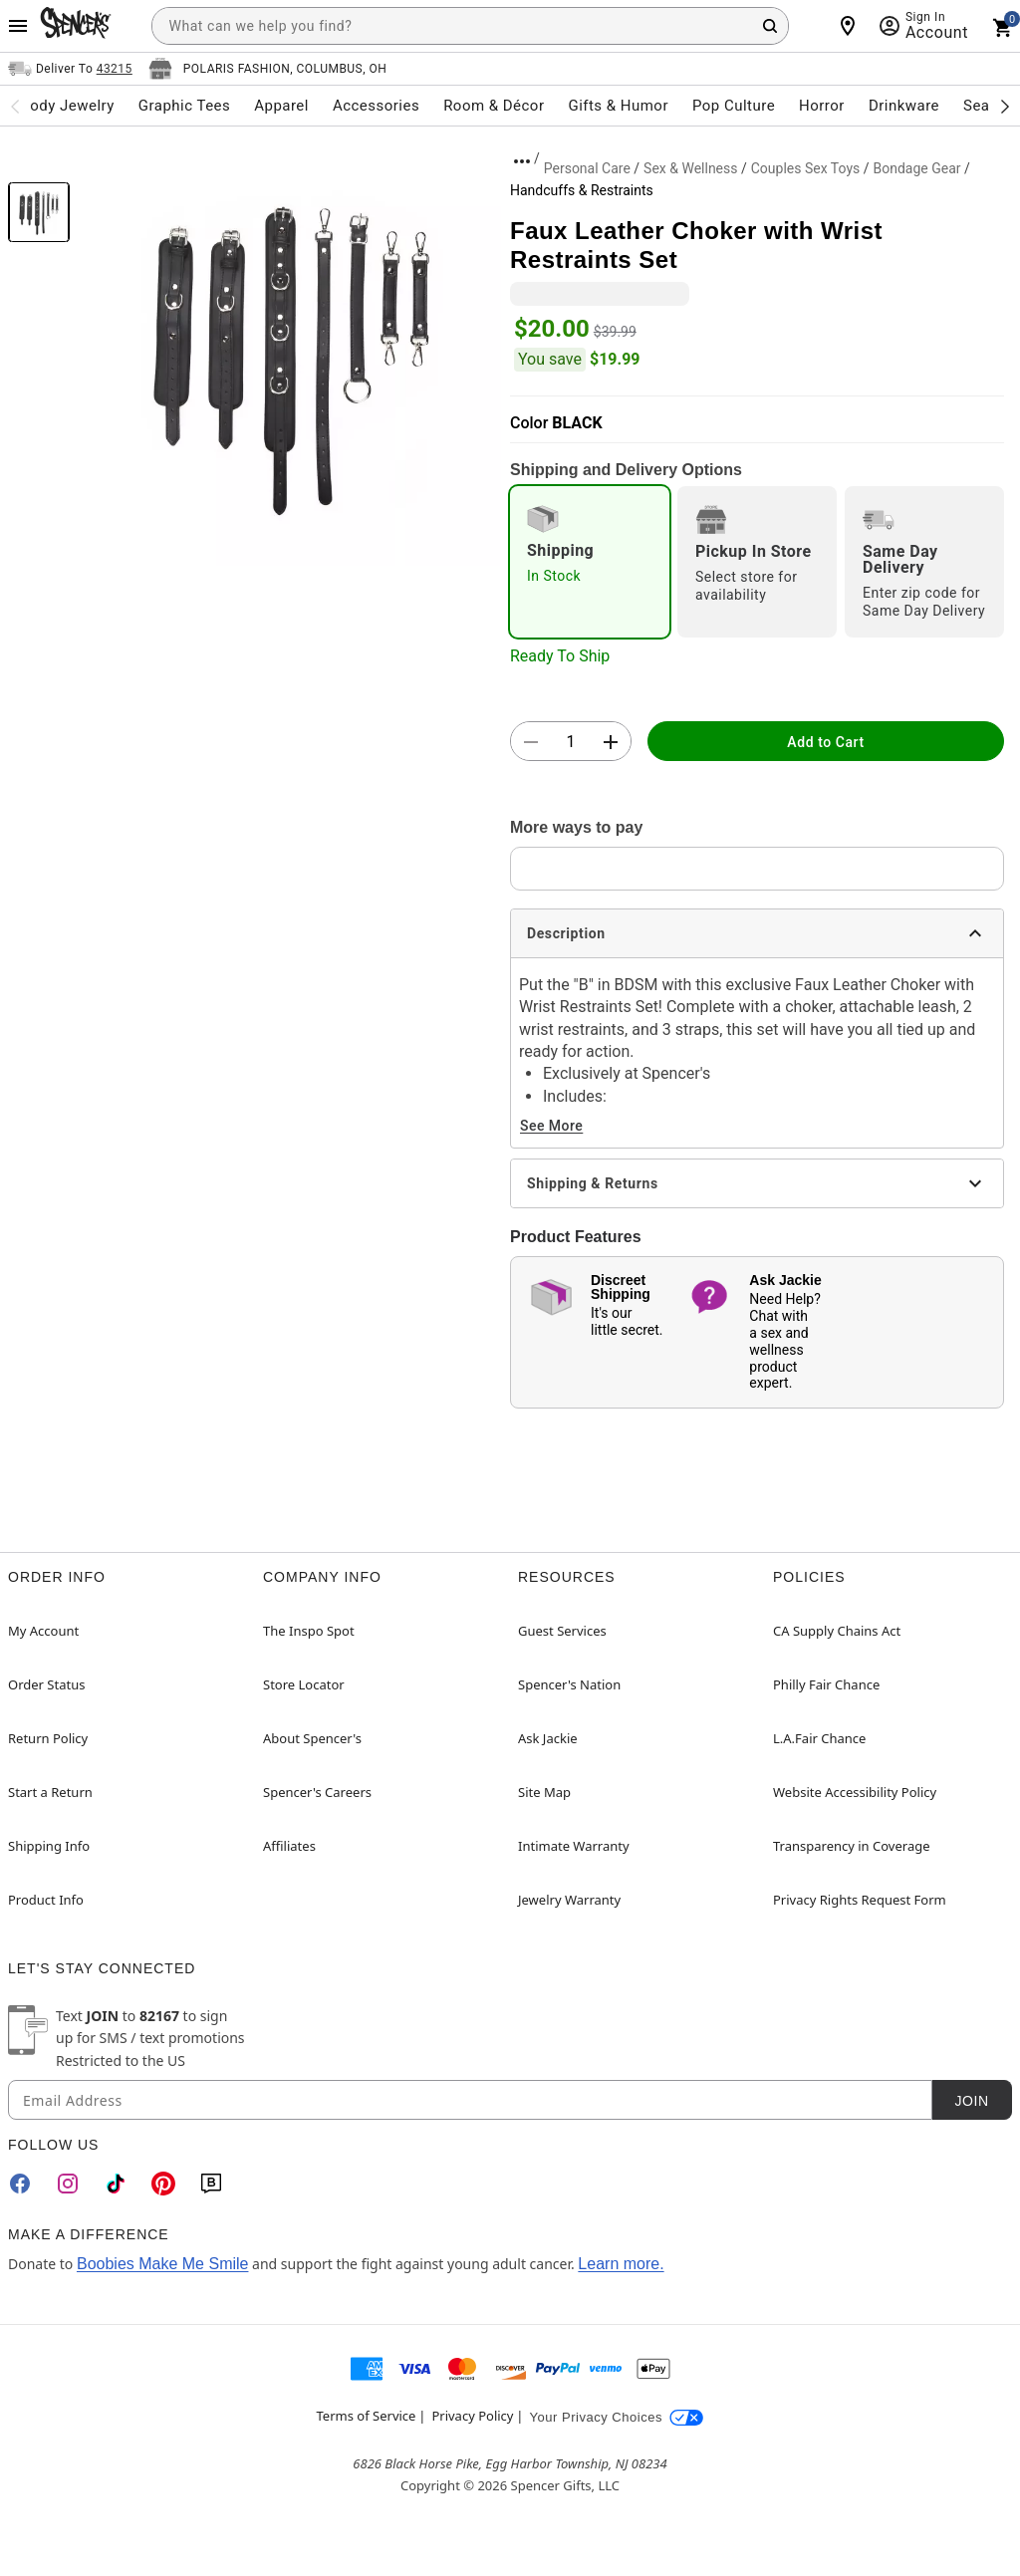 Image resolution: width=1020 pixels, height=2576 pixels. What do you see at coordinates (470, 26) in the screenshot?
I see `[combobox]` at bounding box center [470, 26].